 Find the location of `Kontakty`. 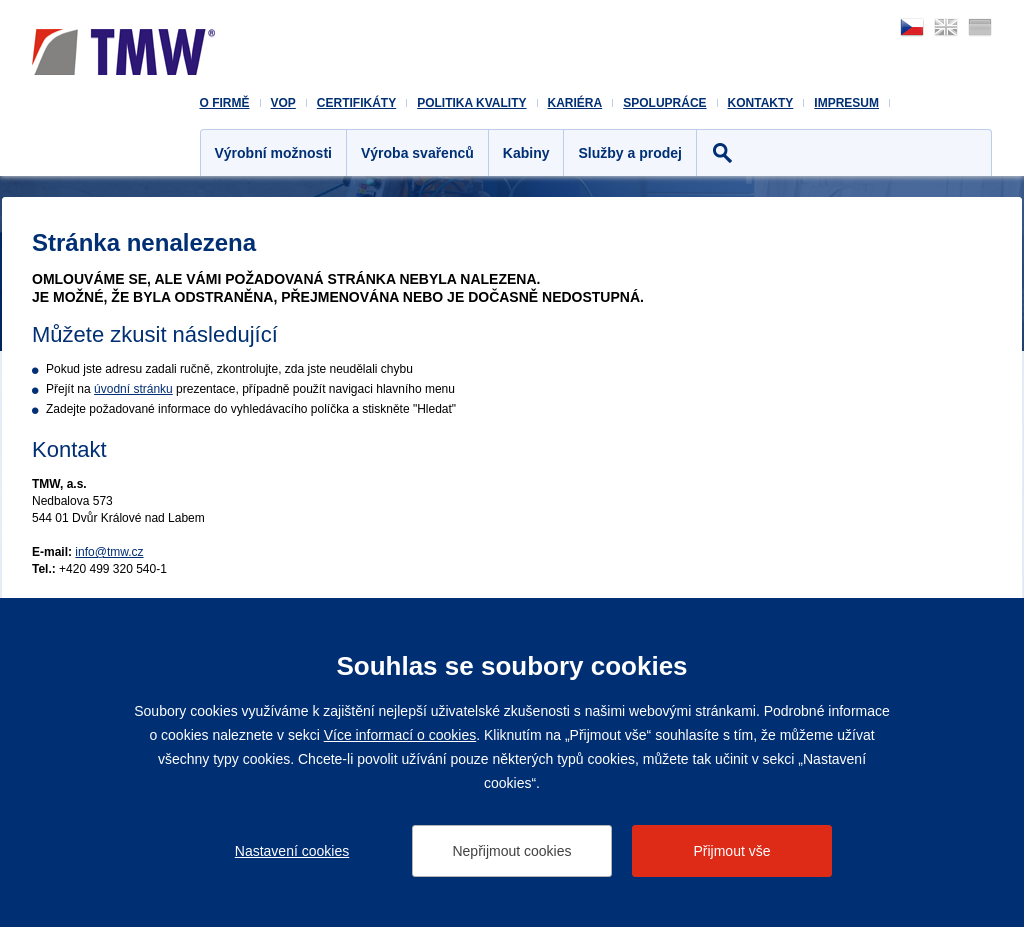

Kontakty is located at coordinates (761, 103).